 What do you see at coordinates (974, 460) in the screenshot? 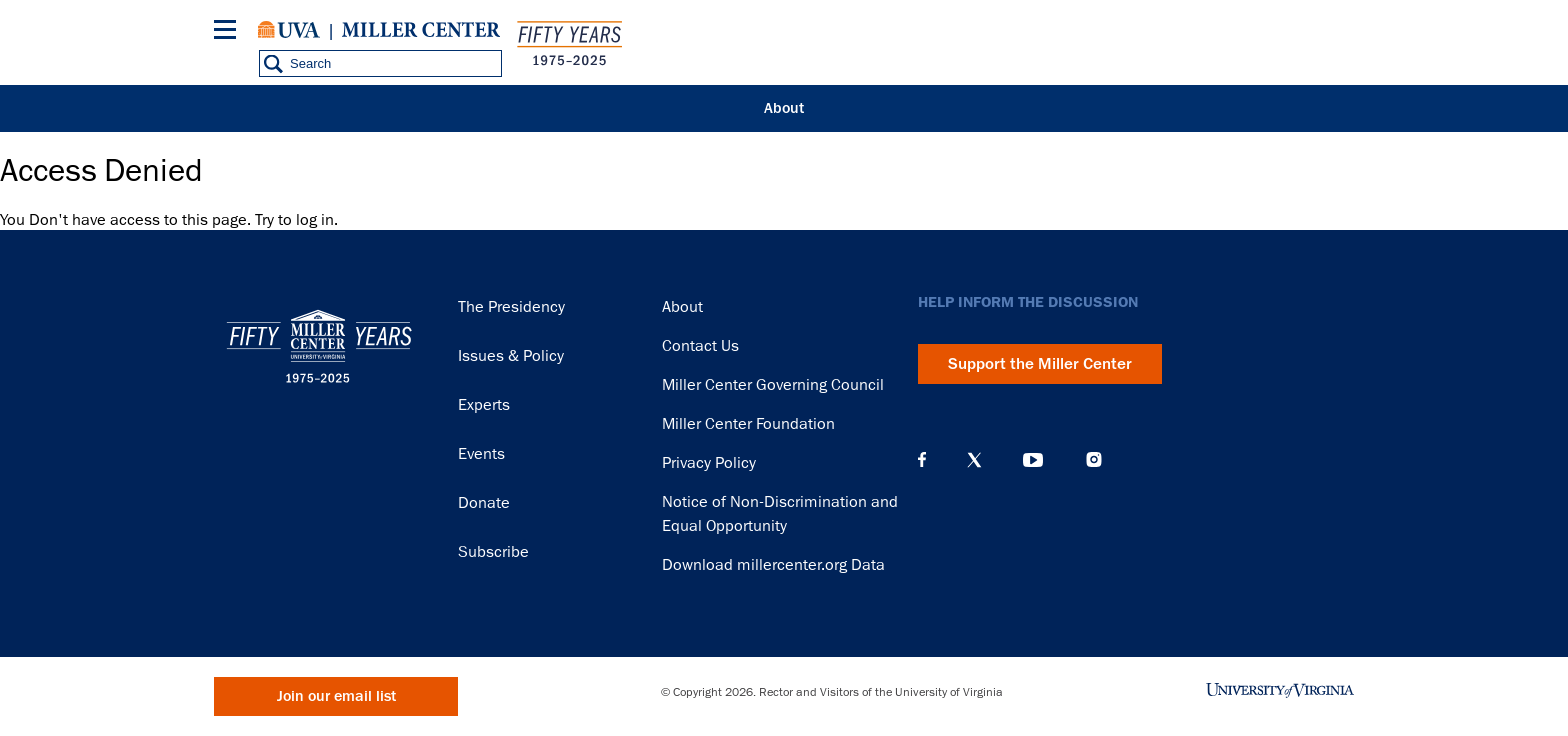
I see `X (Twitter)` at bounding box center [974, 460].